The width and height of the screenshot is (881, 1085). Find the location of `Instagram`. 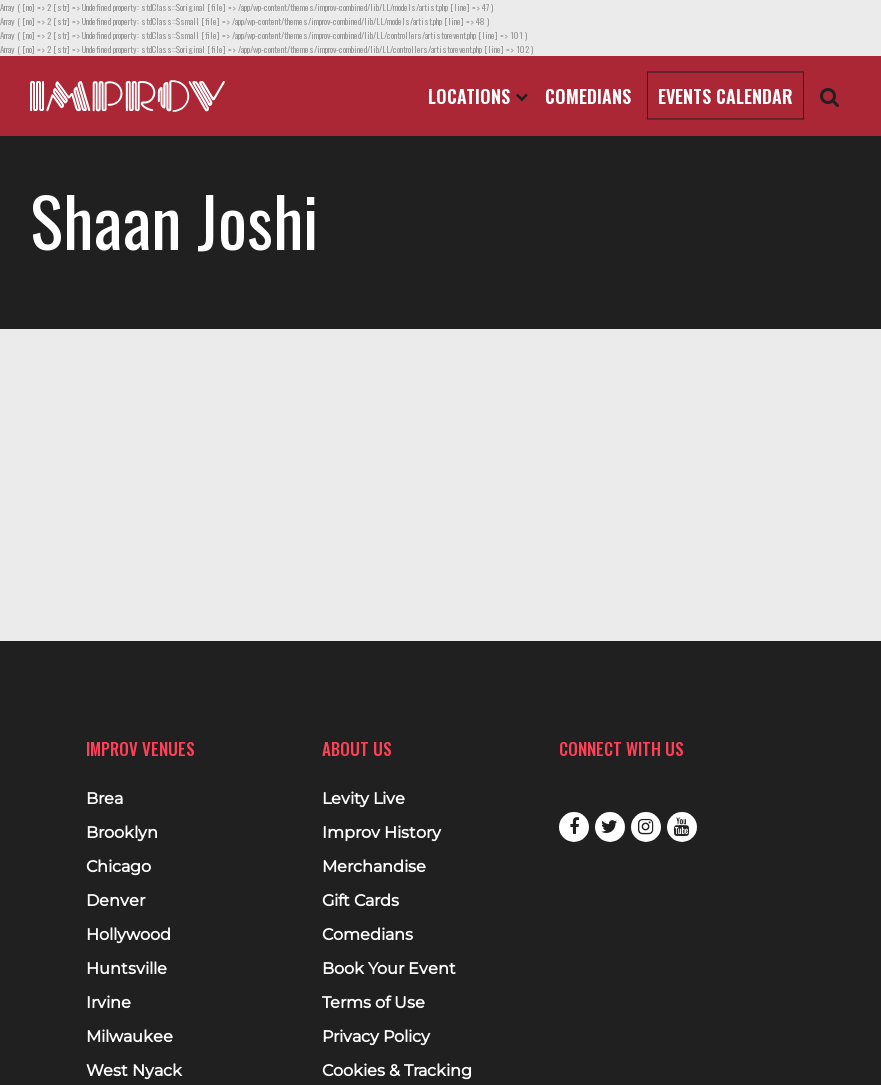

Instagram is located at coordinates (646, 827).